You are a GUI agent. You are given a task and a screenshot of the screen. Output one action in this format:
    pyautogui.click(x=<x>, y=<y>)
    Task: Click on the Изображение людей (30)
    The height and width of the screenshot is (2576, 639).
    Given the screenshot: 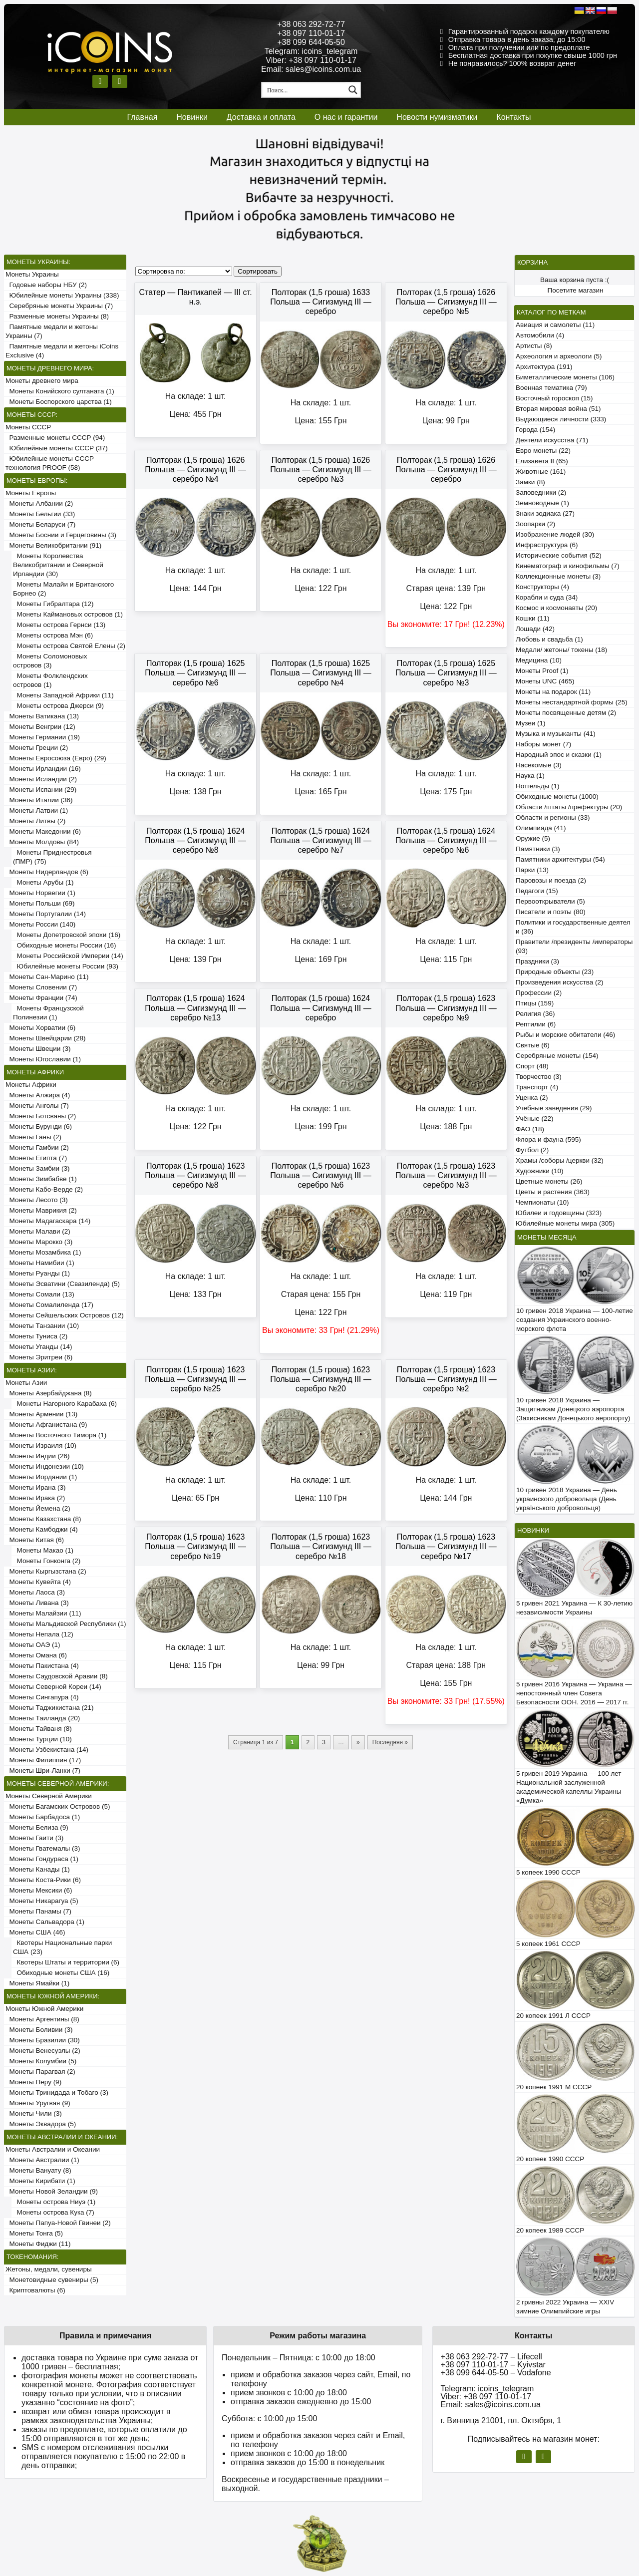 What is the action you would take?
    pyautogui.click(x=555, y=534)
    